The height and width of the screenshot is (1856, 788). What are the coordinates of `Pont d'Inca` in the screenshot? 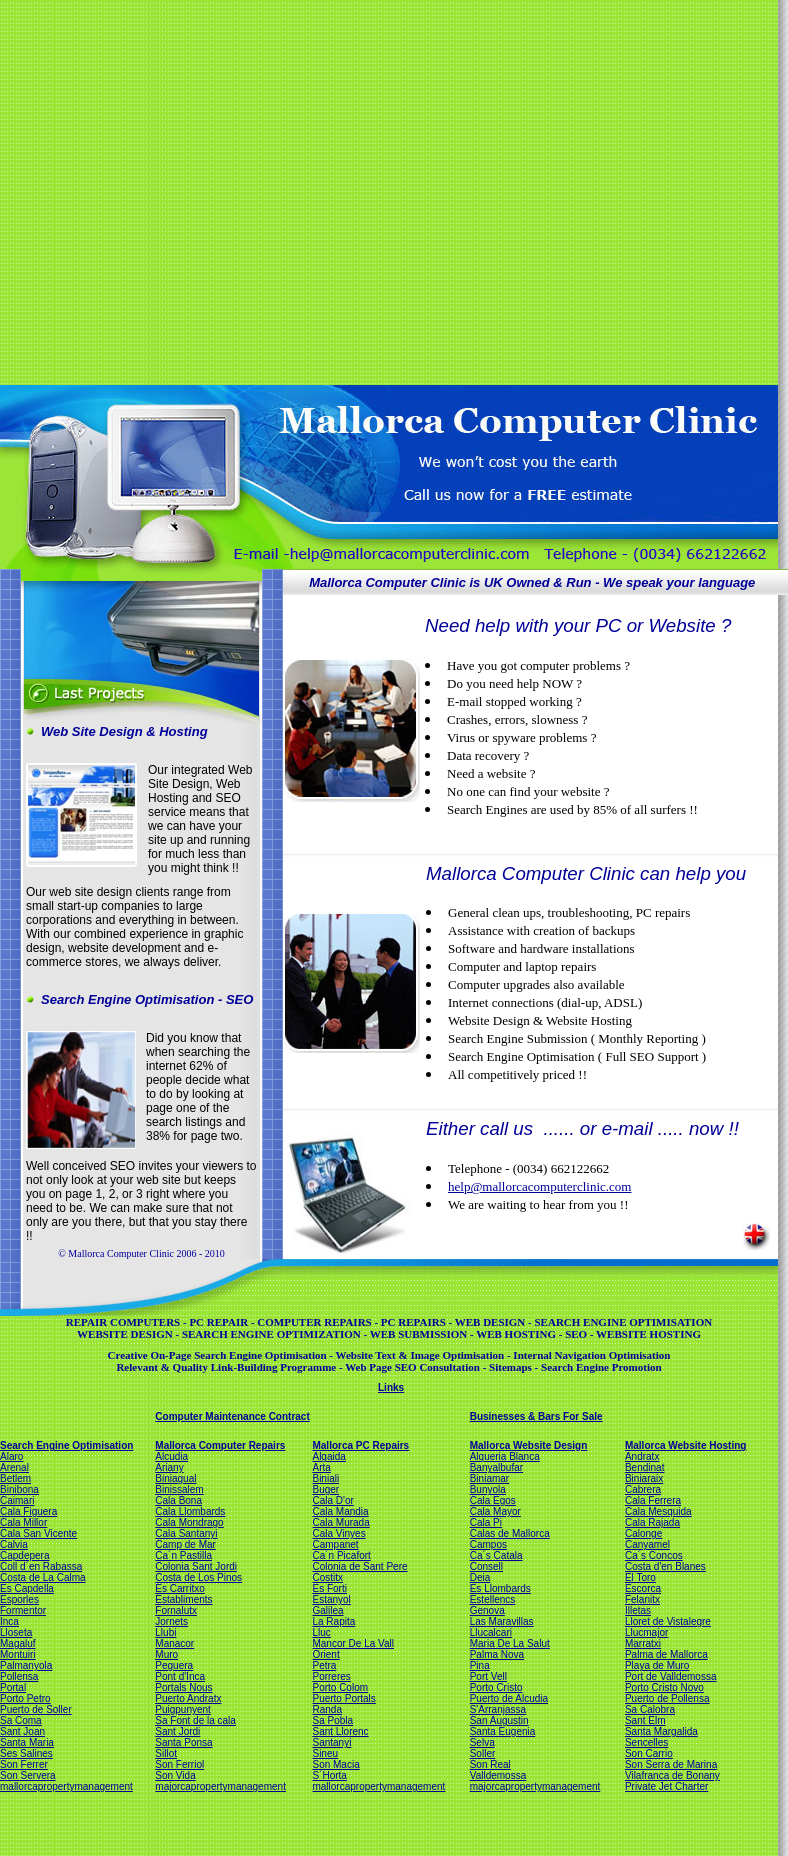 It's located at (180, 1676).